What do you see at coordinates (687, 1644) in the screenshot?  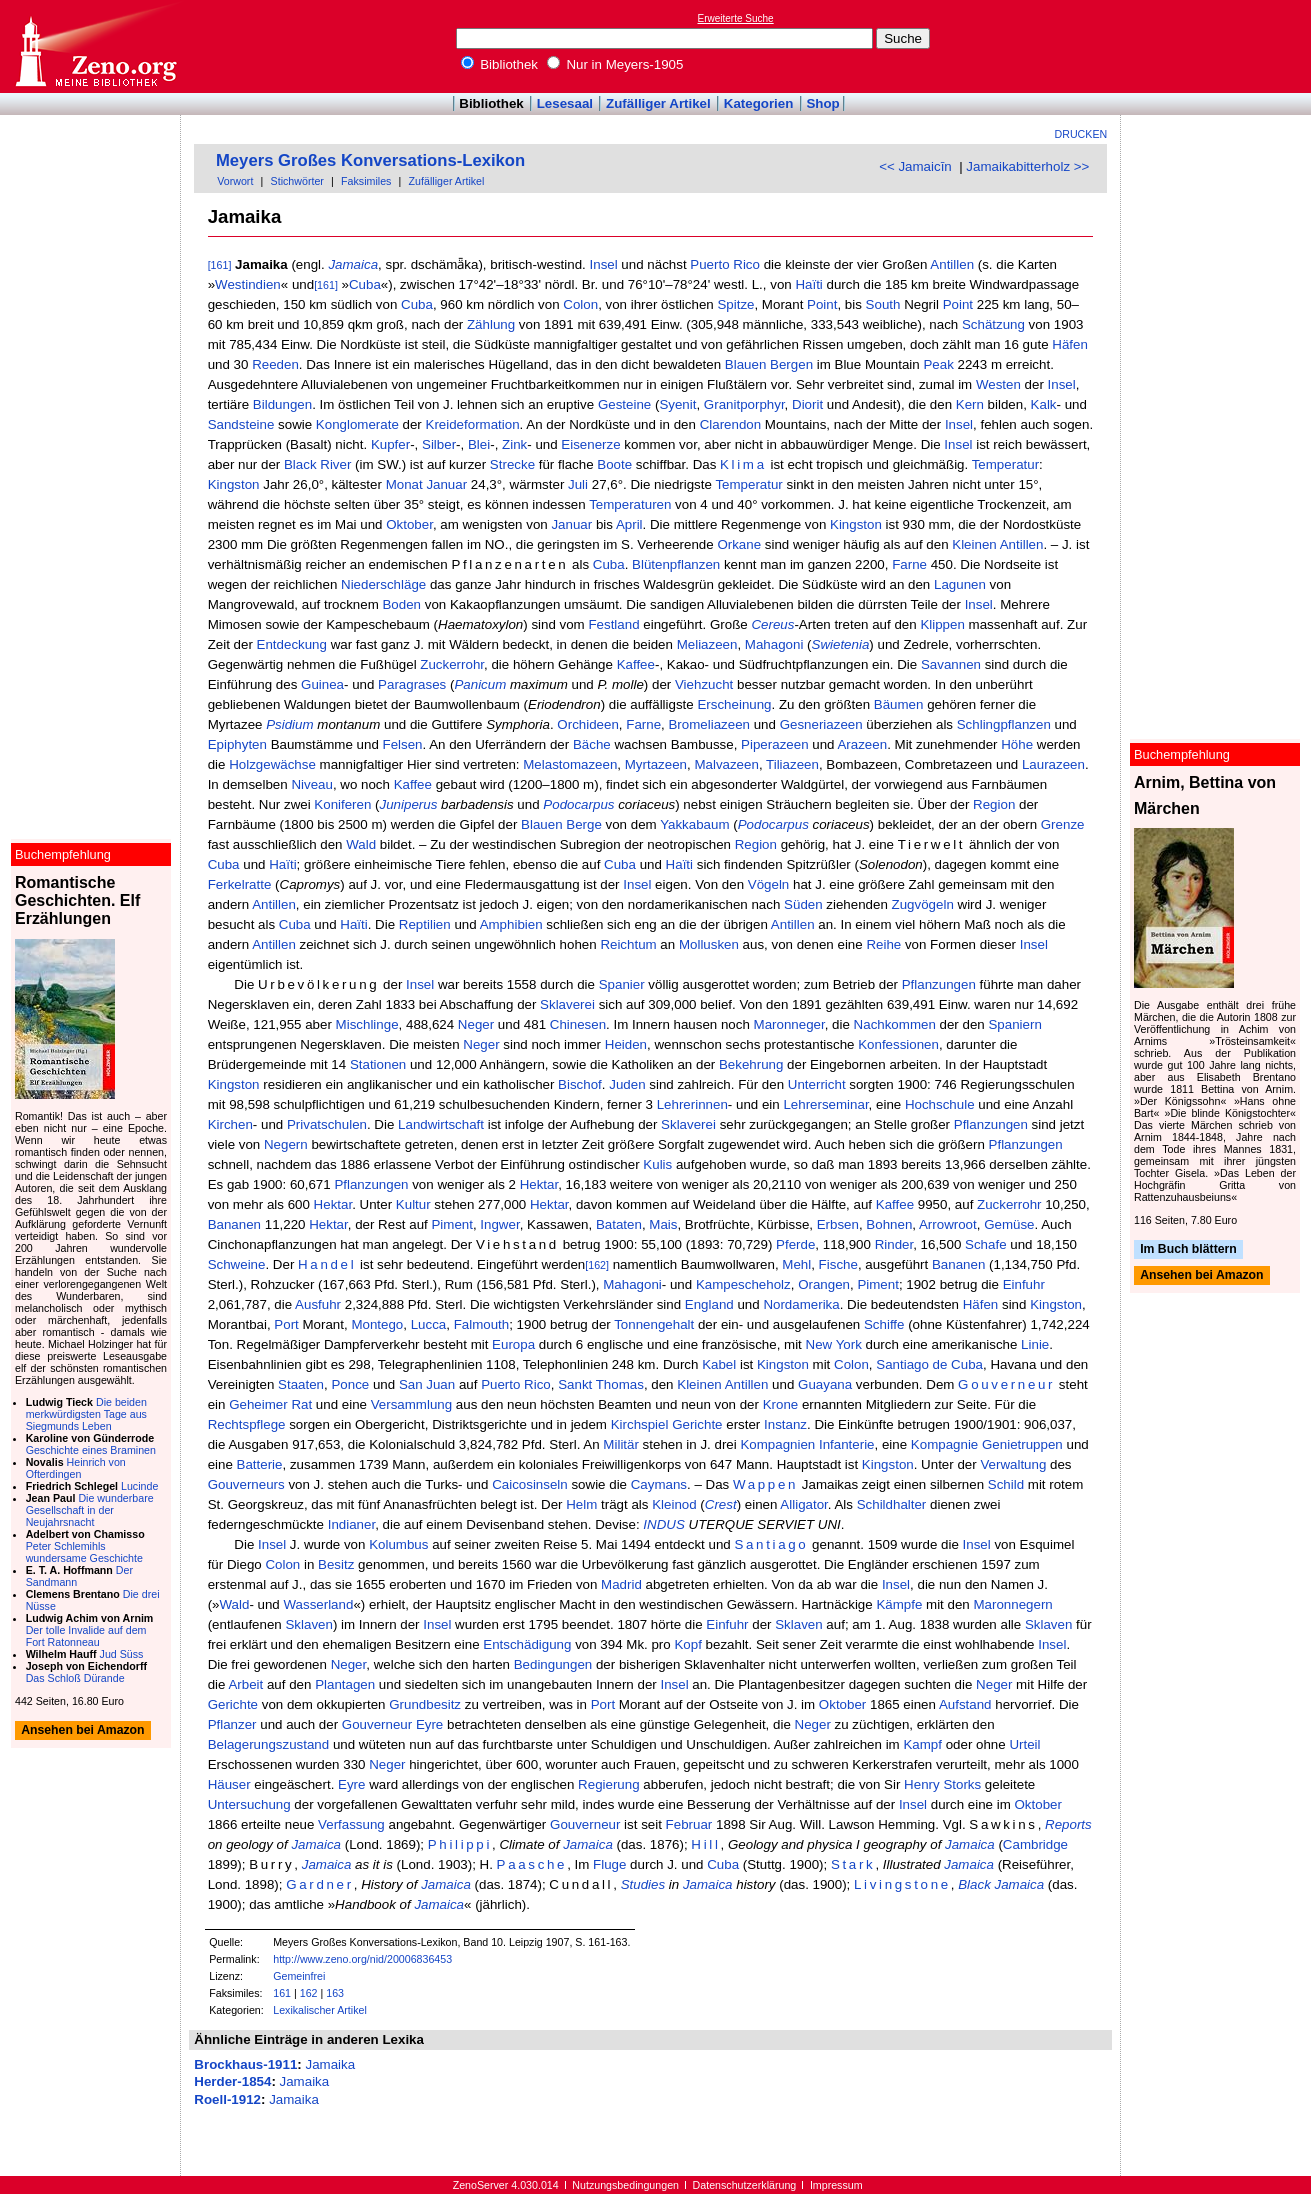 I see `Kopf` at bounding box center [687, 1644].